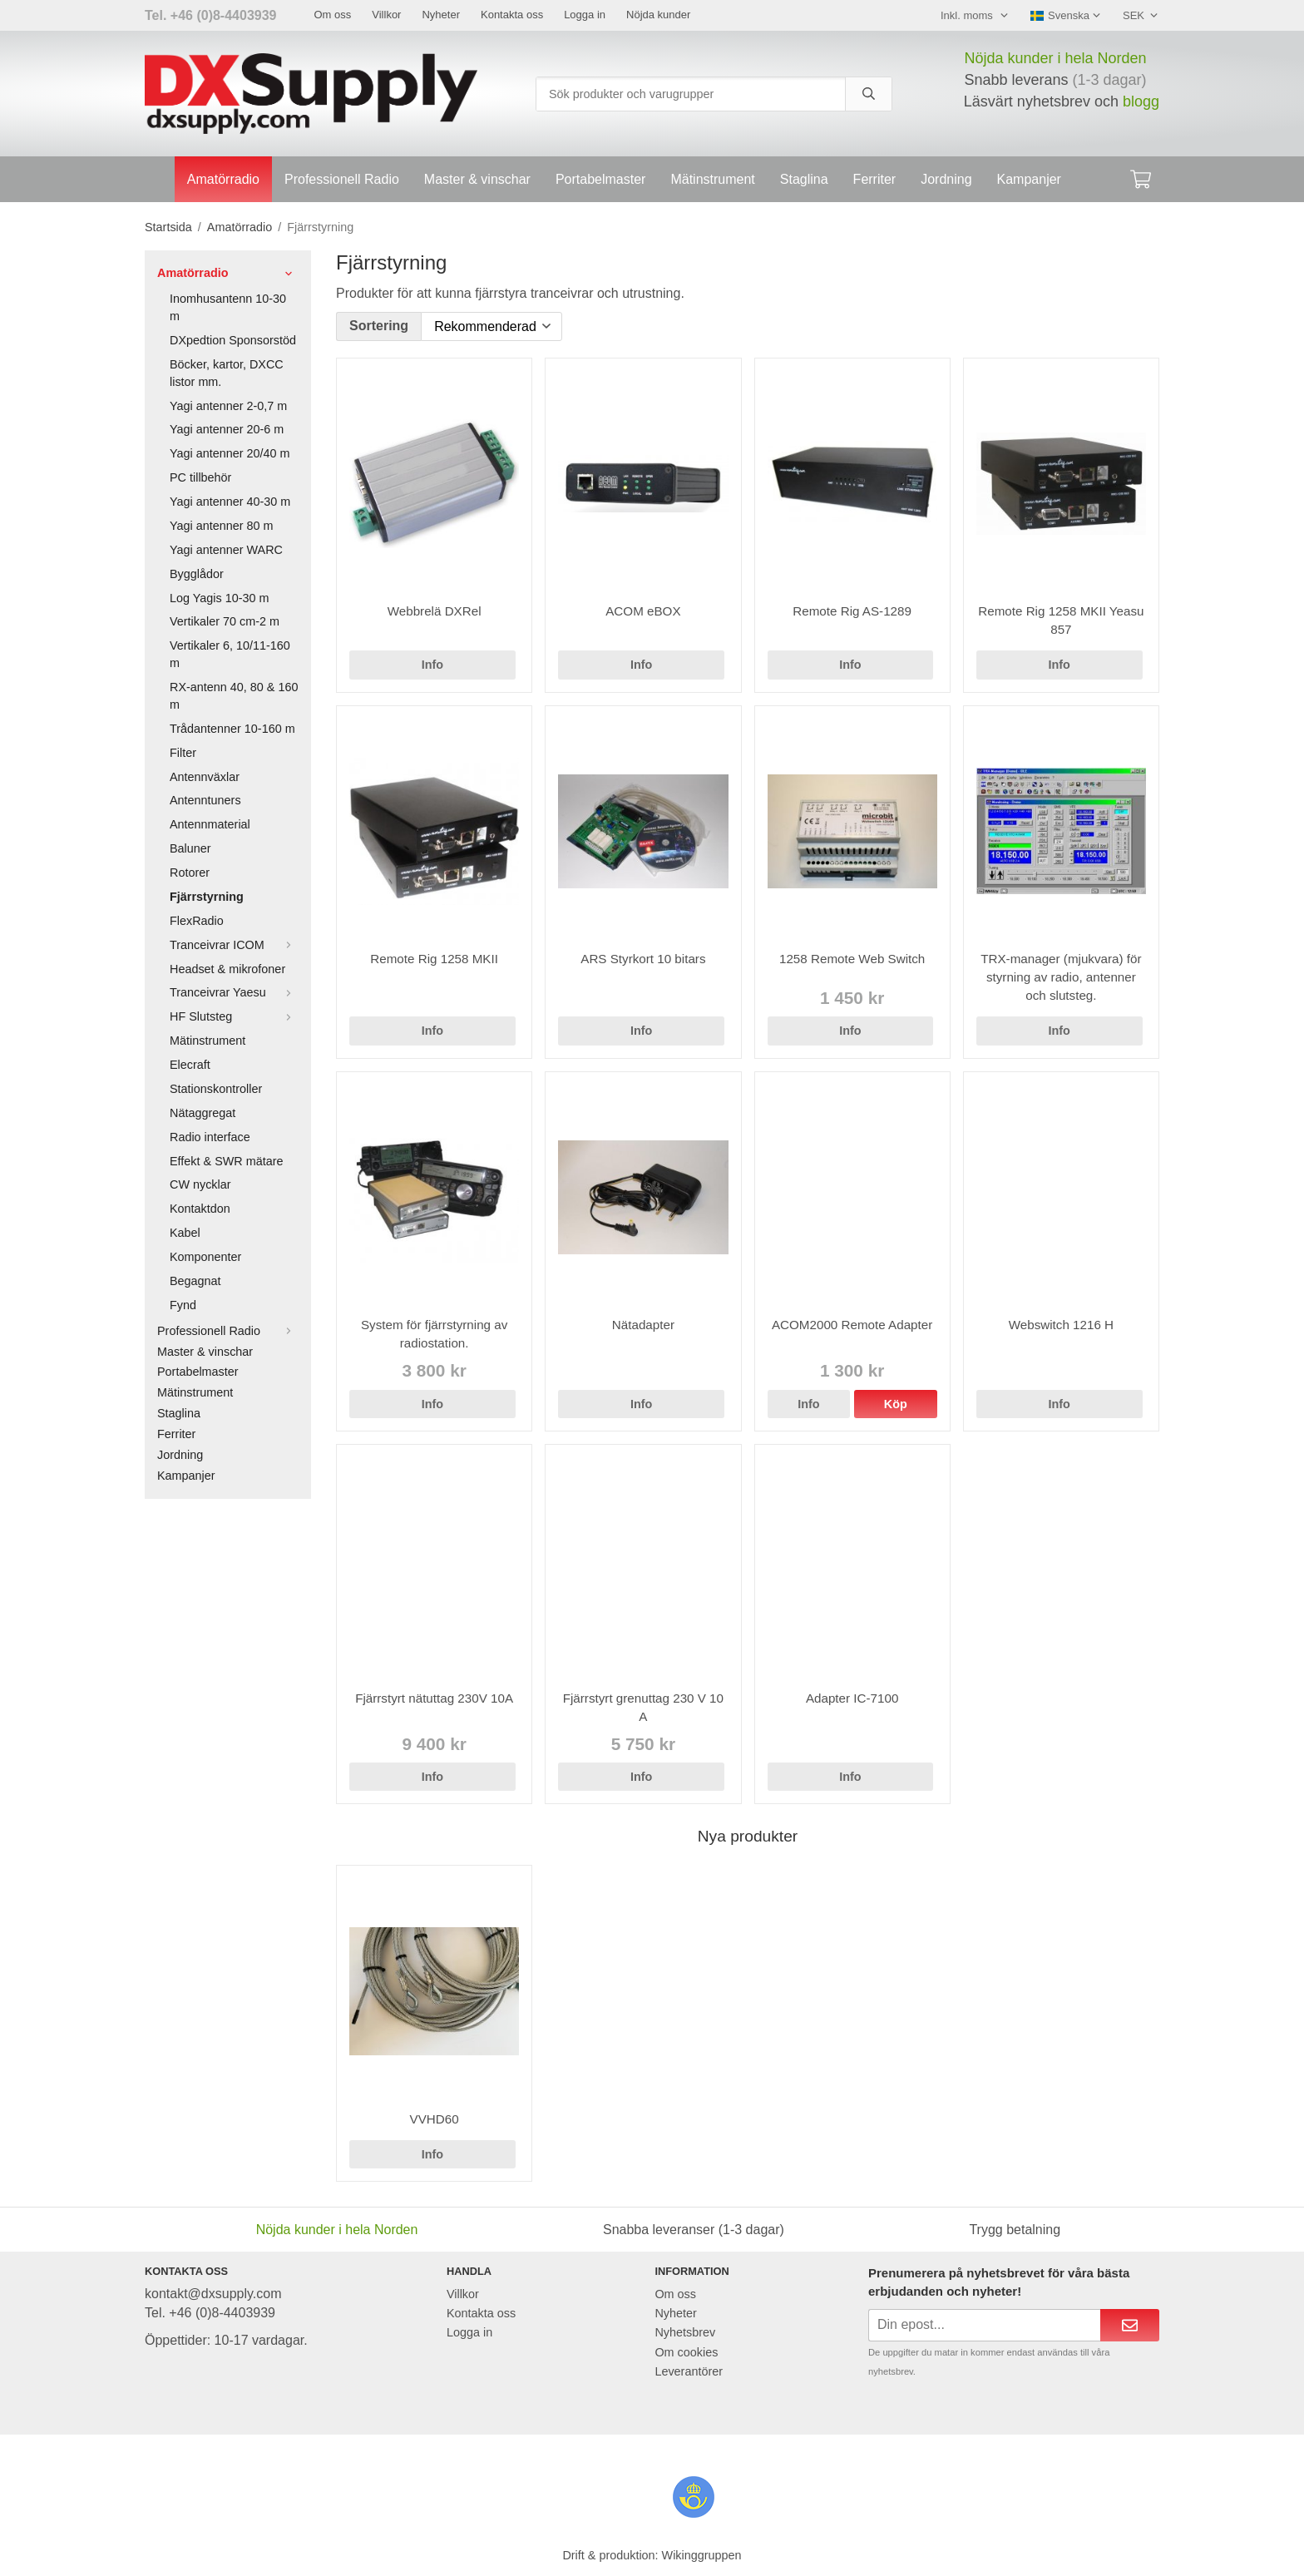  What do you see at coordinates (234, 992) in the screenshot?
I see `Tranceivrar Yaesu` at bounding box center [234, 992].